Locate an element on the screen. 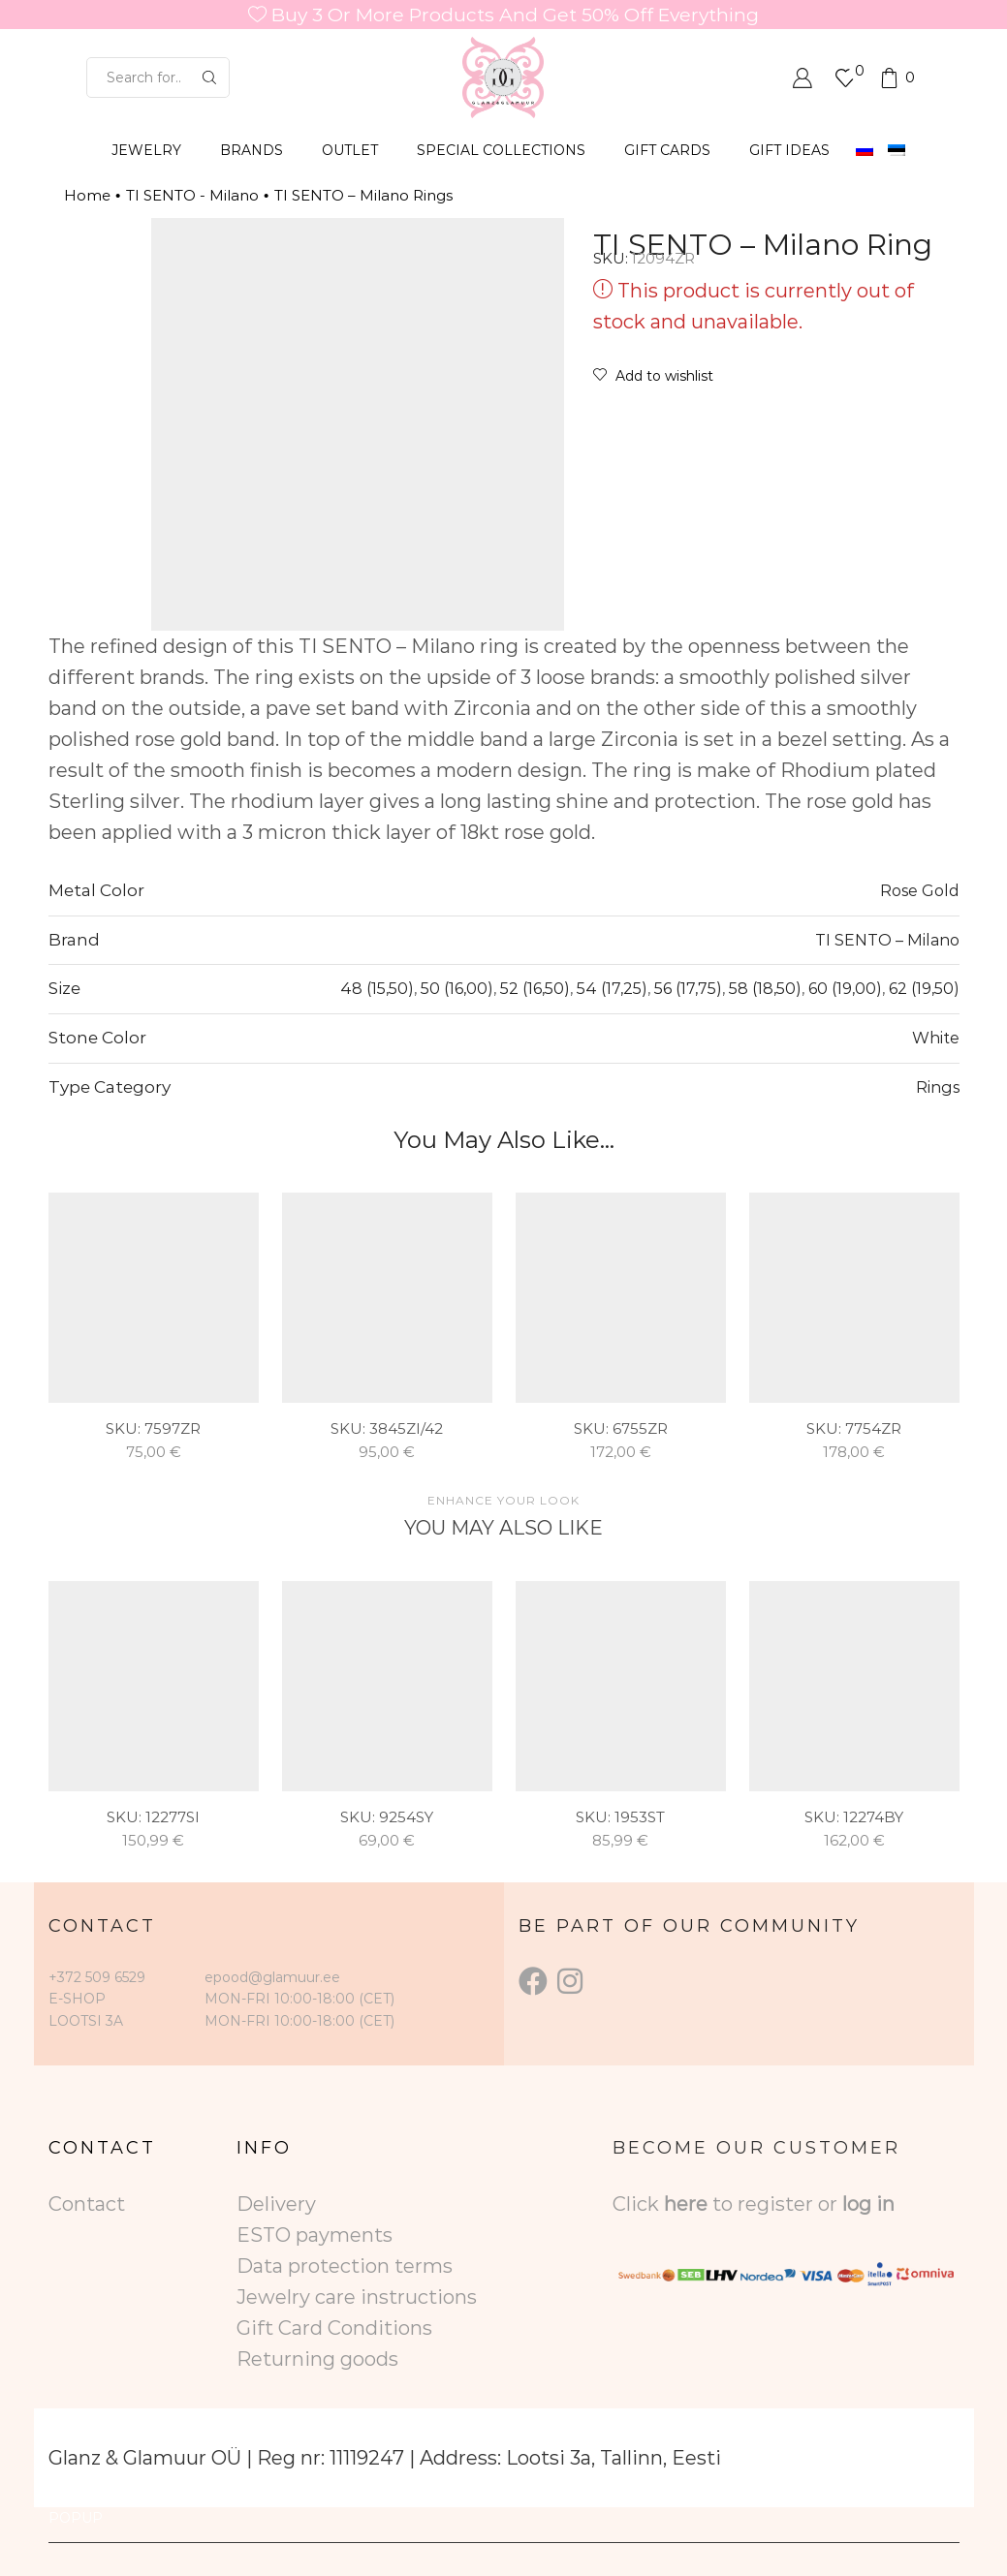  GIFT CARDS is located at coordinates (667, 150).